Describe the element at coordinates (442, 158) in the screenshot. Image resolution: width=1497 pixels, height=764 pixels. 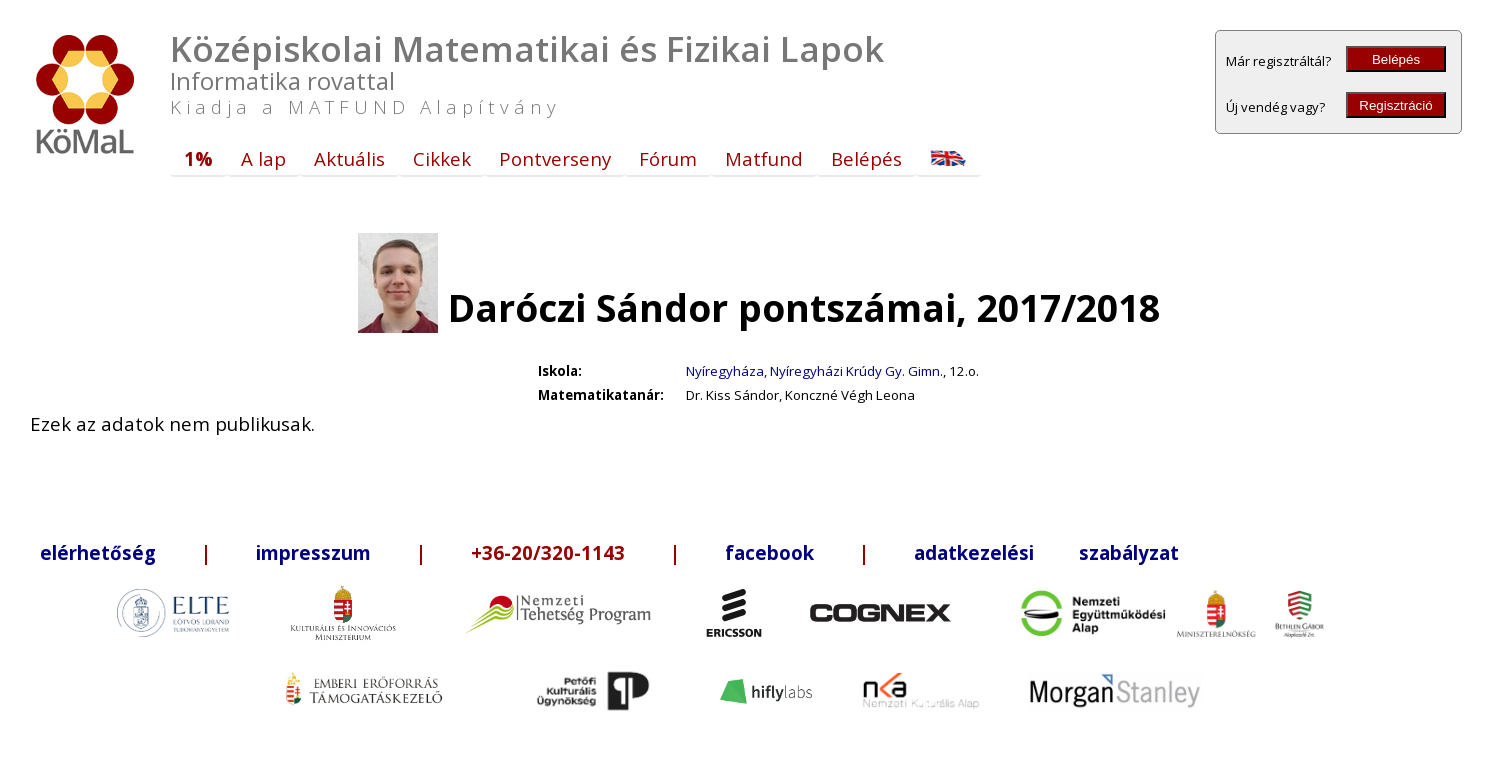
I see `Cikkek` at that location.